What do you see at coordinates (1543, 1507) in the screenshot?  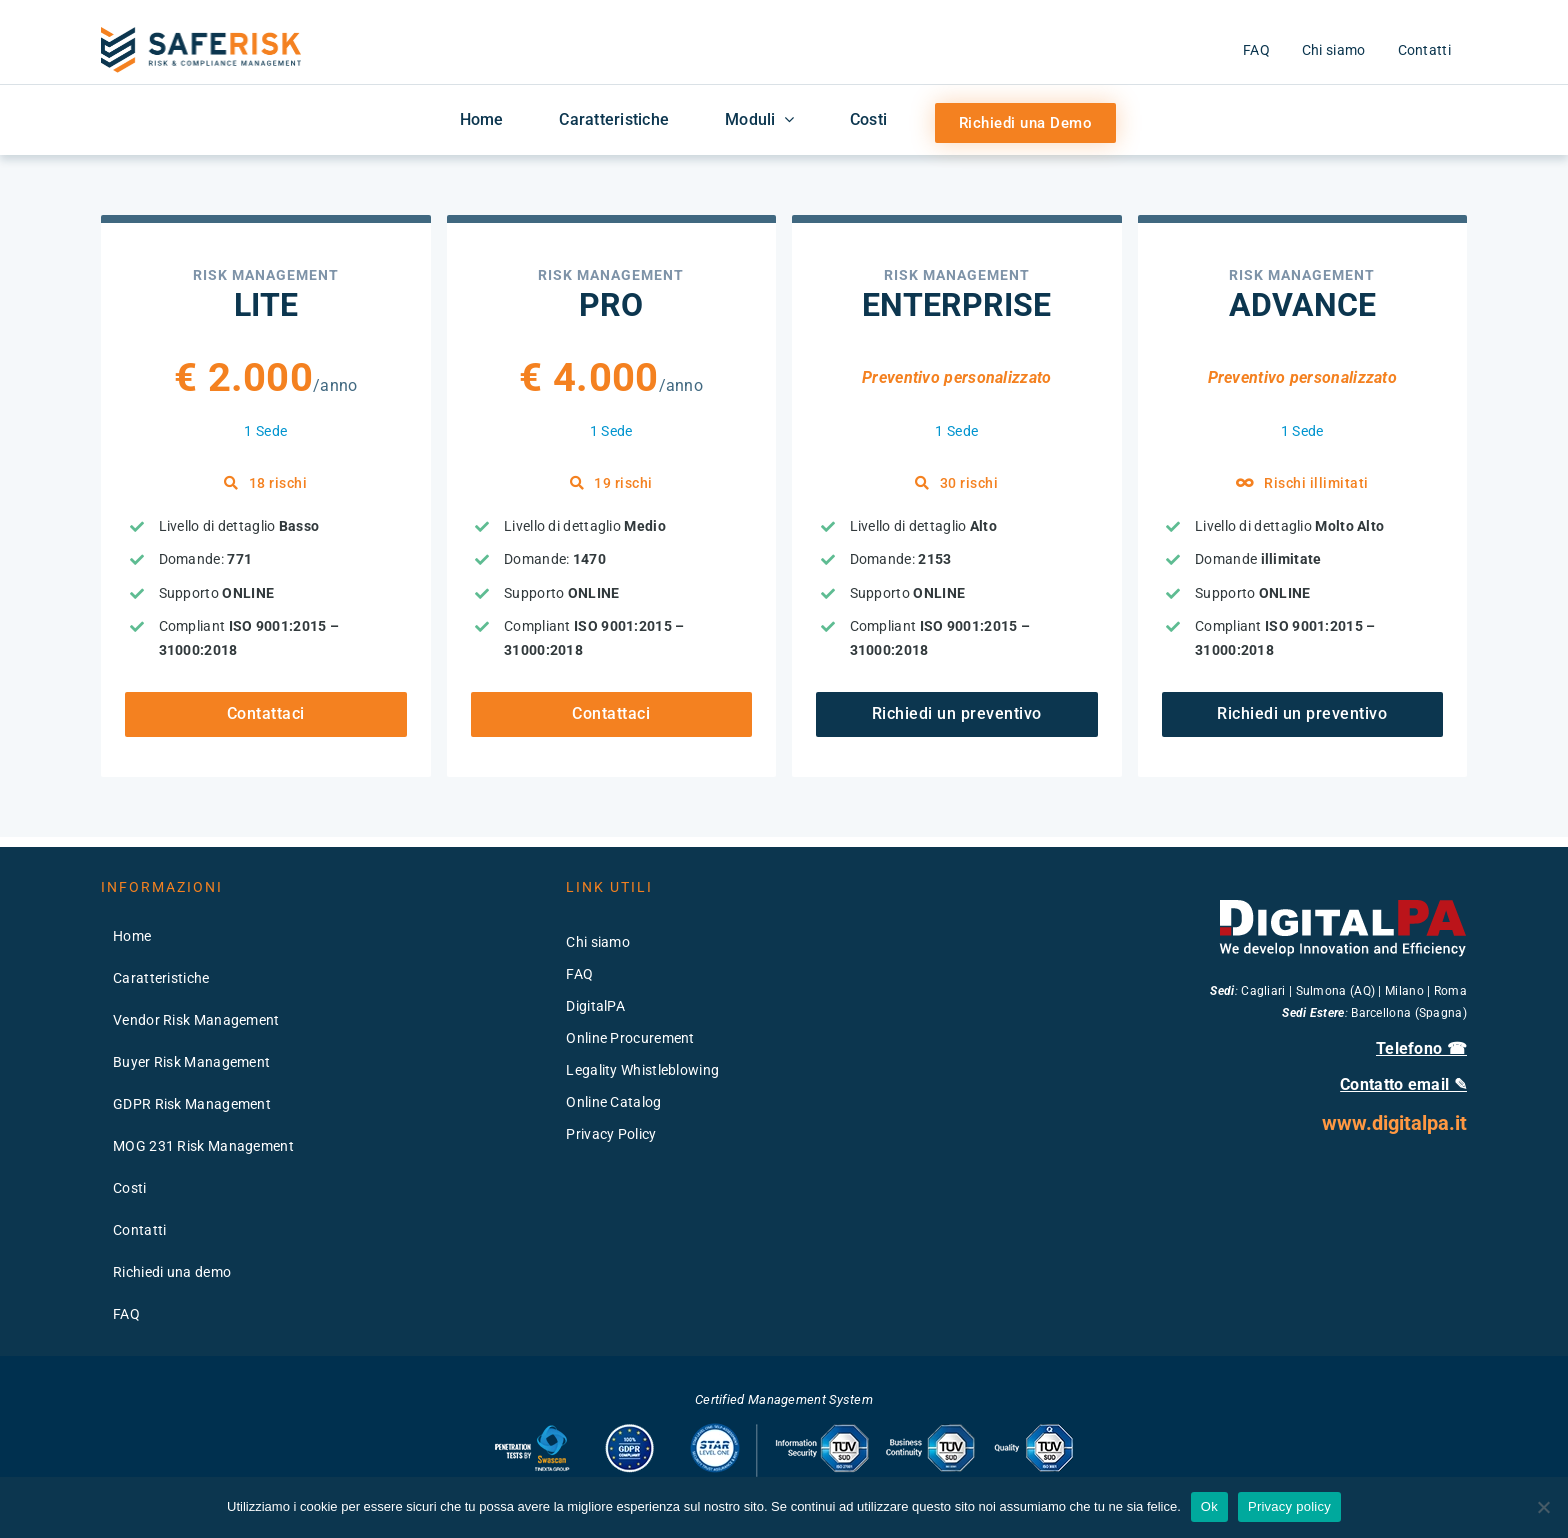 I see `[No]` at bounding box center [1543, 1507].